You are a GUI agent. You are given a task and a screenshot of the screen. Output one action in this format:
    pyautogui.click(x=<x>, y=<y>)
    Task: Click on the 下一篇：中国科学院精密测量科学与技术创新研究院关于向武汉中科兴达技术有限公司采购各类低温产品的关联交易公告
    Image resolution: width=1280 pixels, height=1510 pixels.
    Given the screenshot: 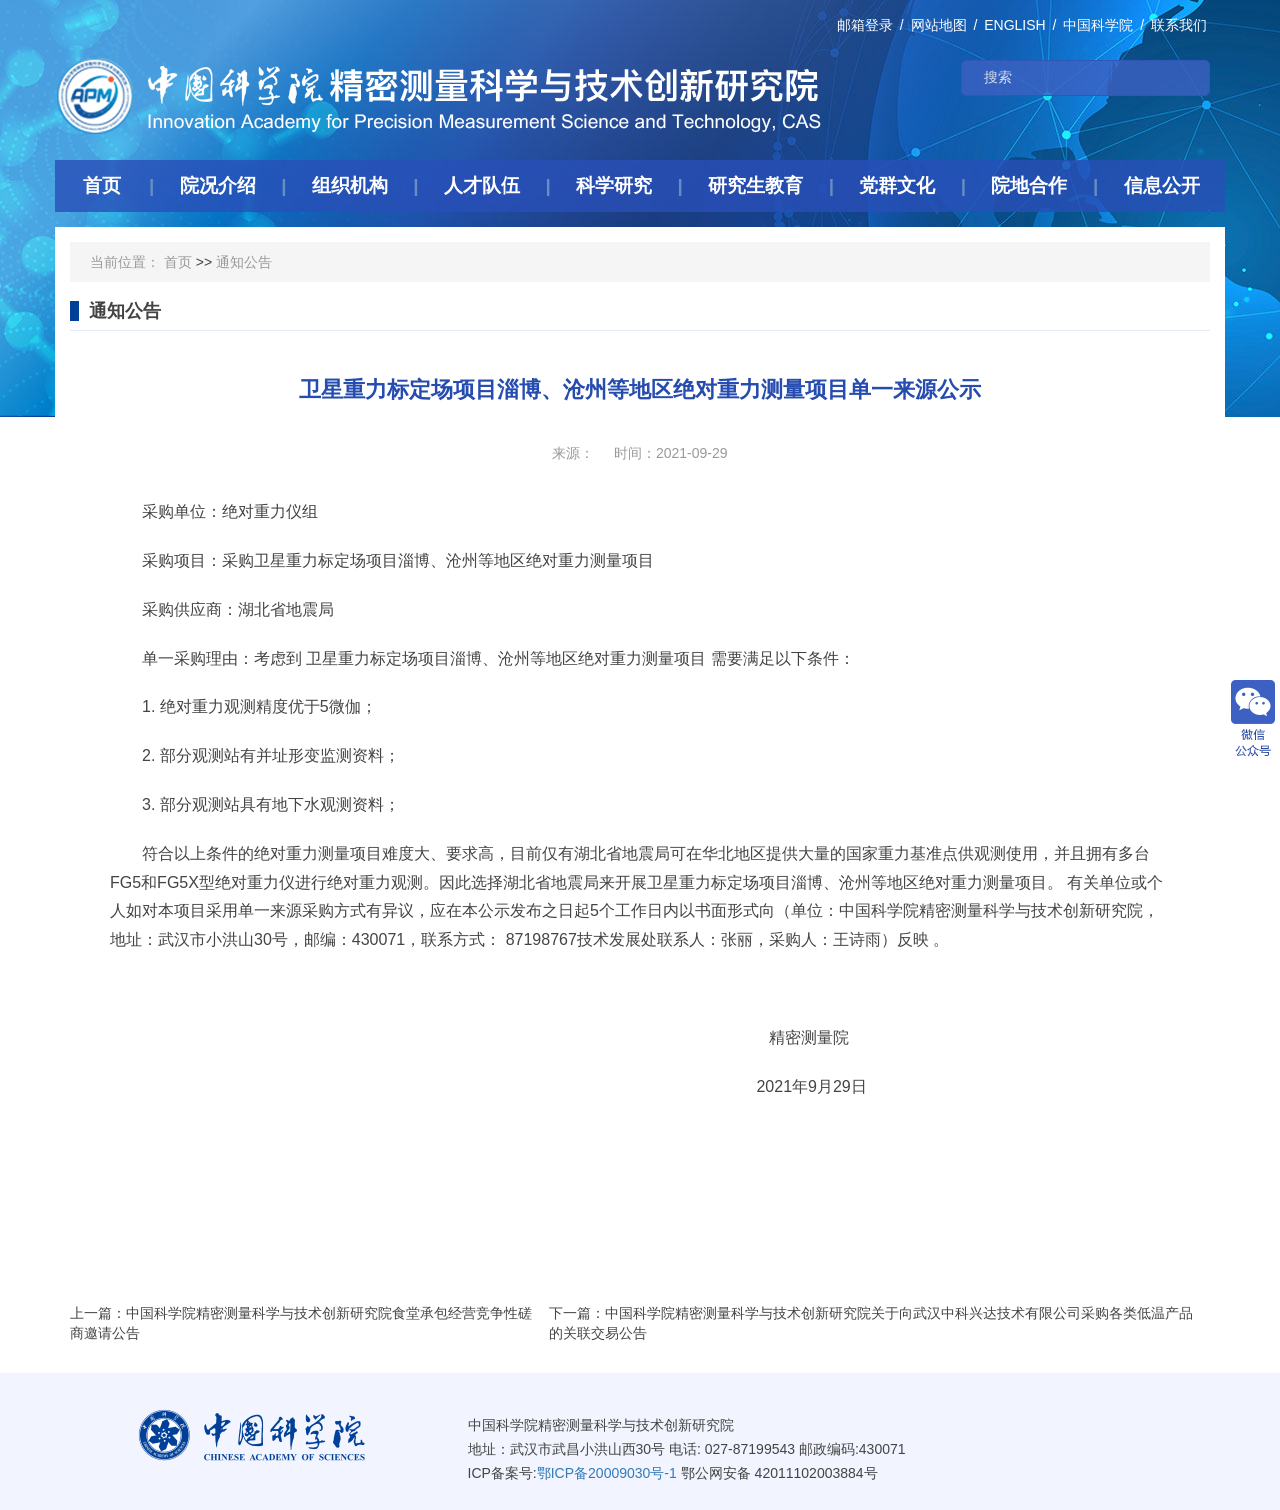 What is the action you would take?
    pyautogui.click(x=871, y=1323)
    